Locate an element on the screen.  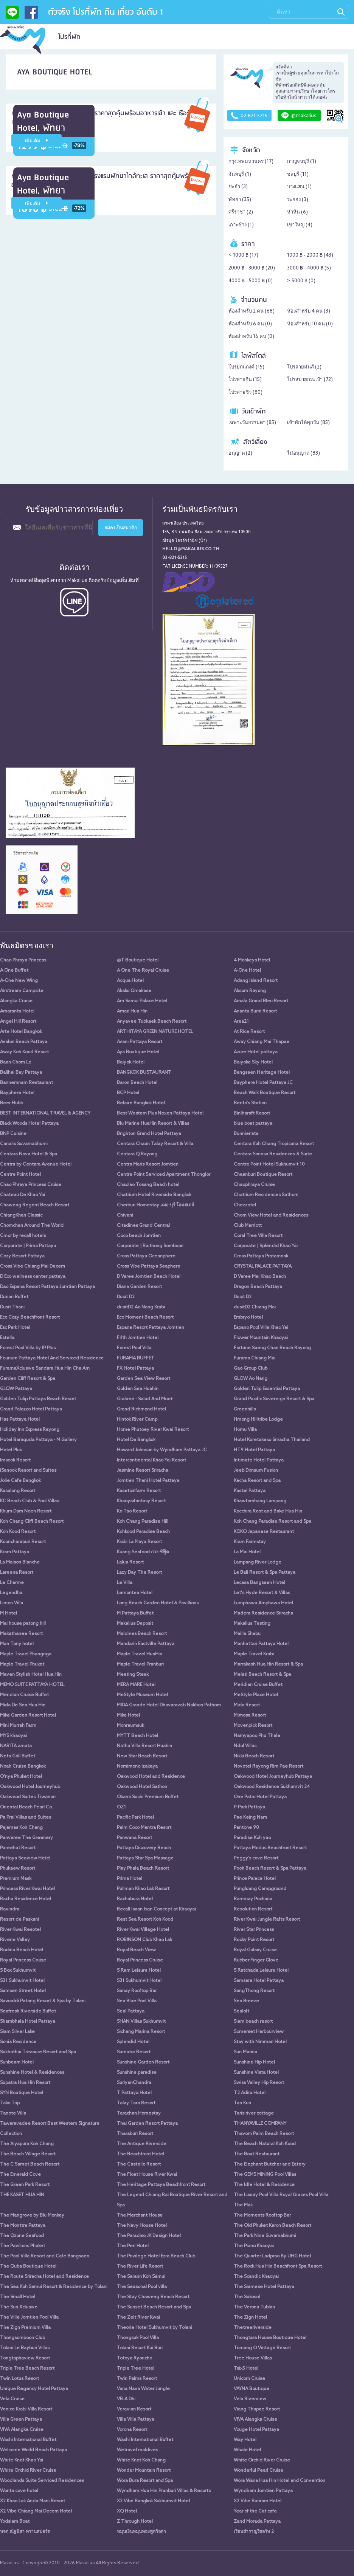
THE KASET HUA HIN is located at coordinates (22, 2195).